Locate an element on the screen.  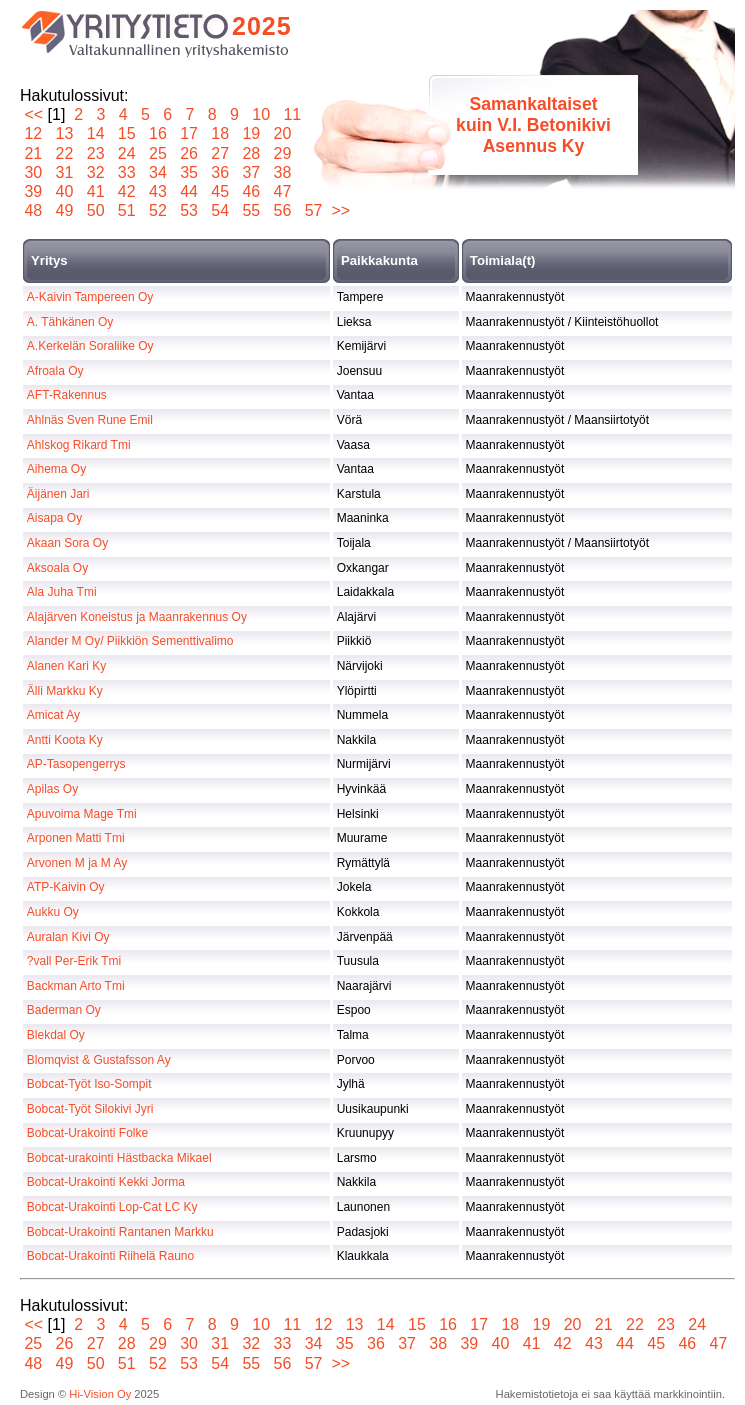
20 is located at coordinates (282, 133).